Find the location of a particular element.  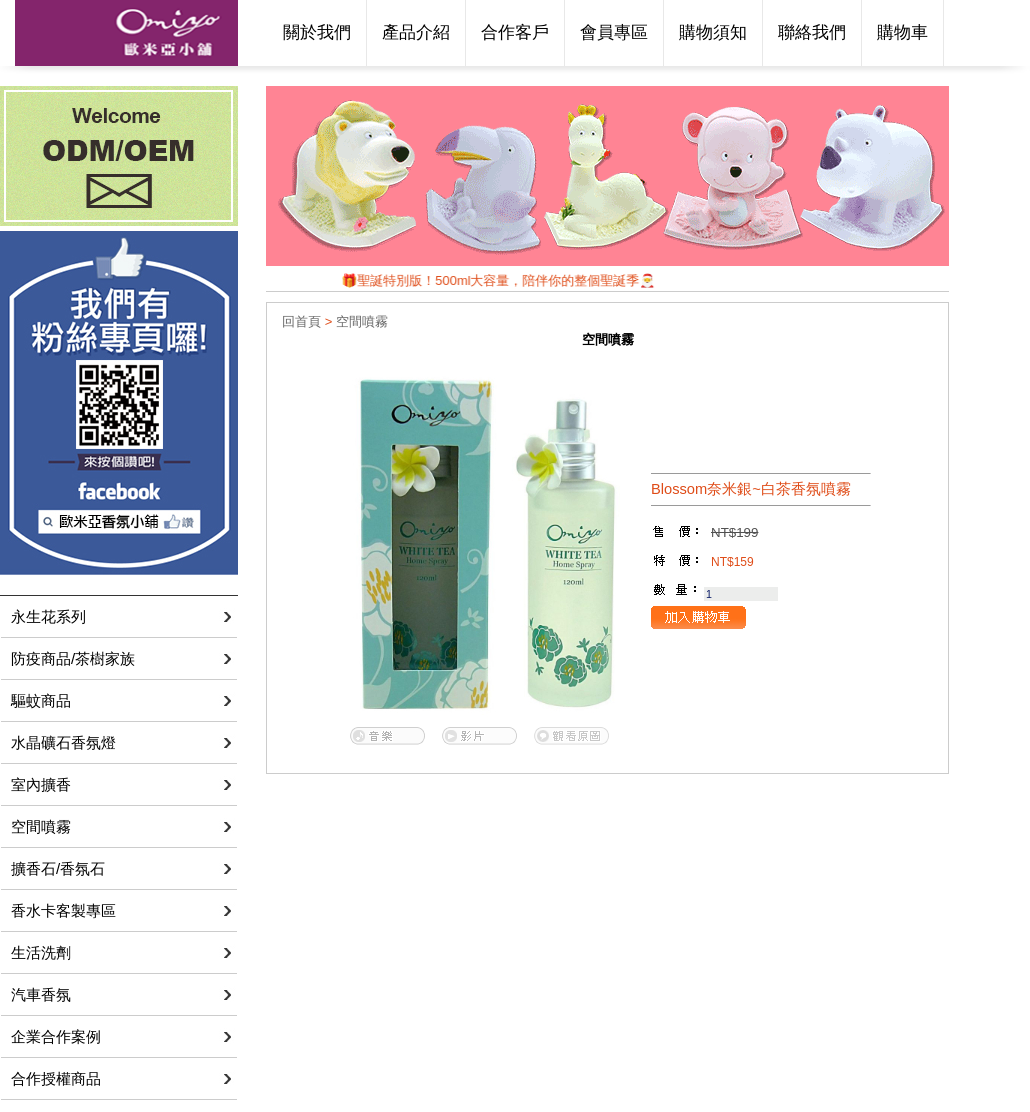

產品介紹 is located at coordinates (416, 32).